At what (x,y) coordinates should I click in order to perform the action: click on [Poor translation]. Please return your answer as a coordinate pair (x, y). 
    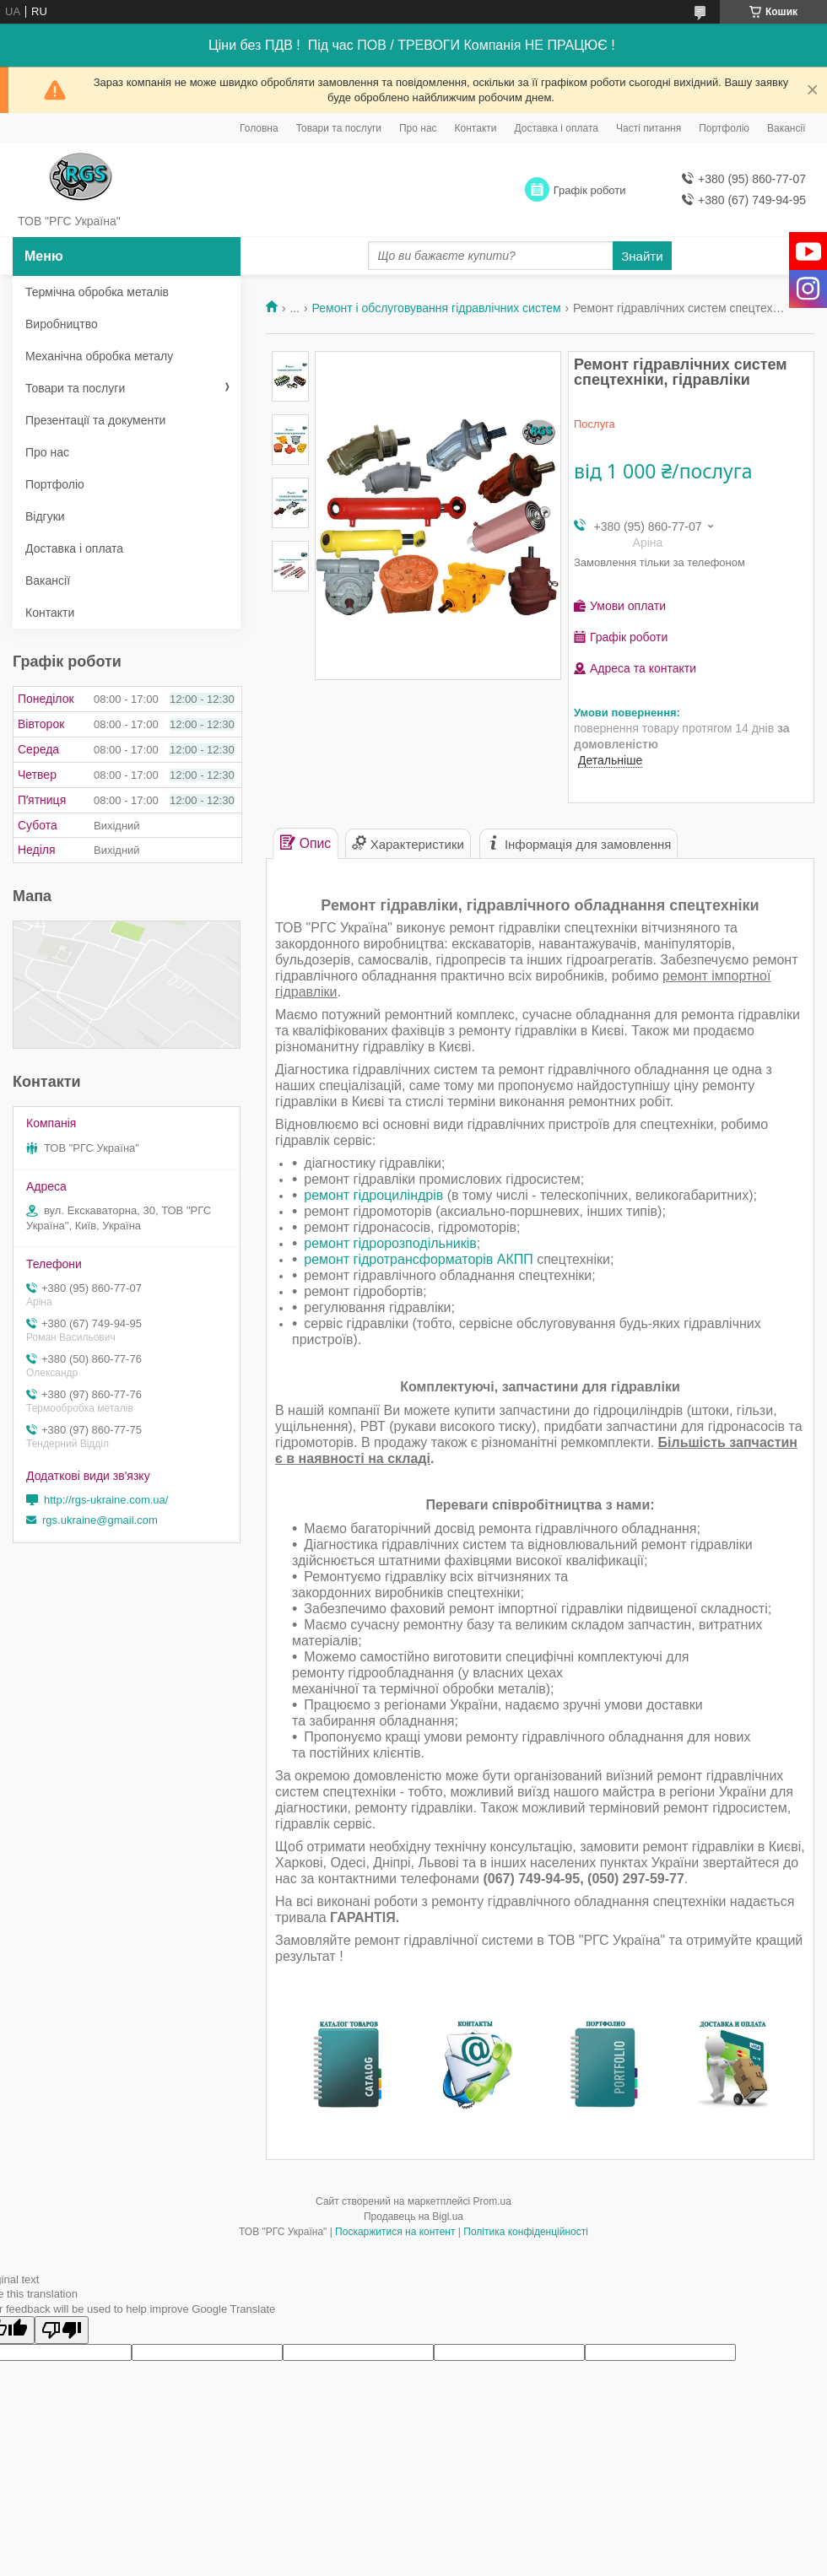
    Looking at the image, I should click on (62, 2330).